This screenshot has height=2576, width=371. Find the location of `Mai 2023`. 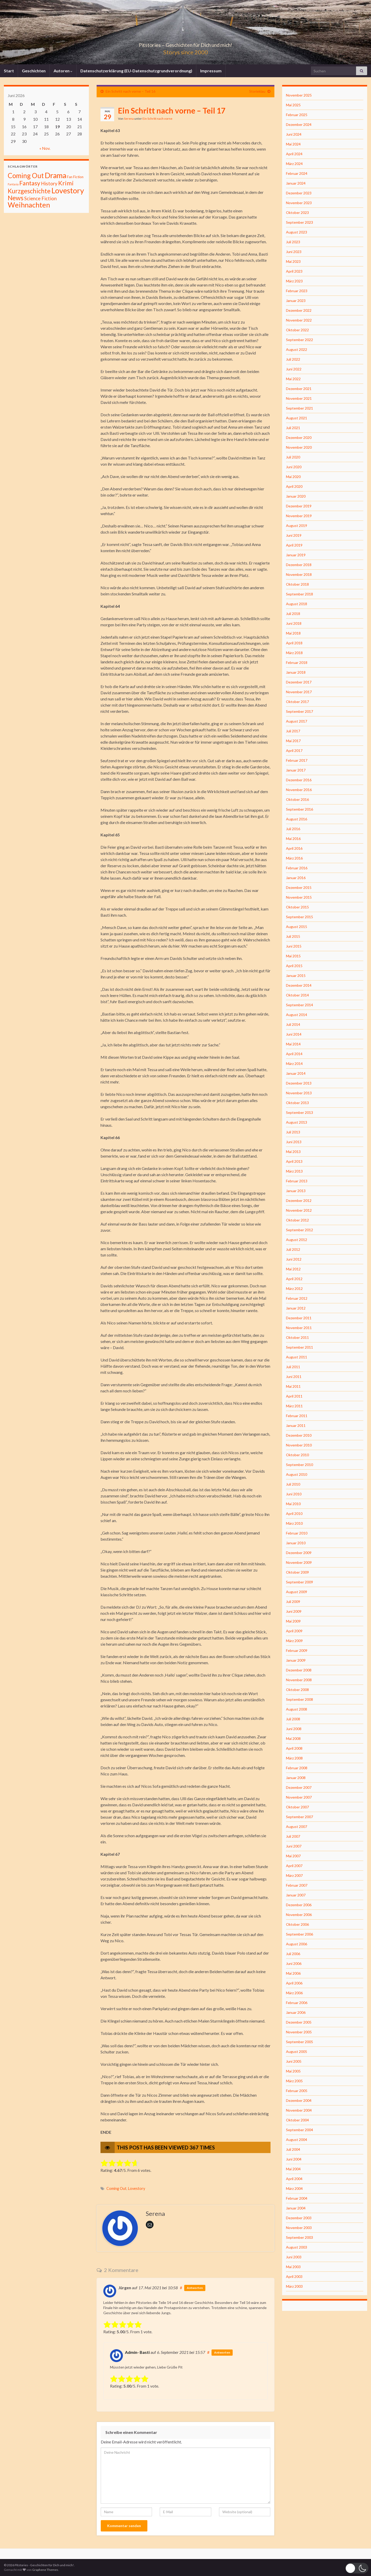

Mai 2023 is located at coordinates (293, 261).